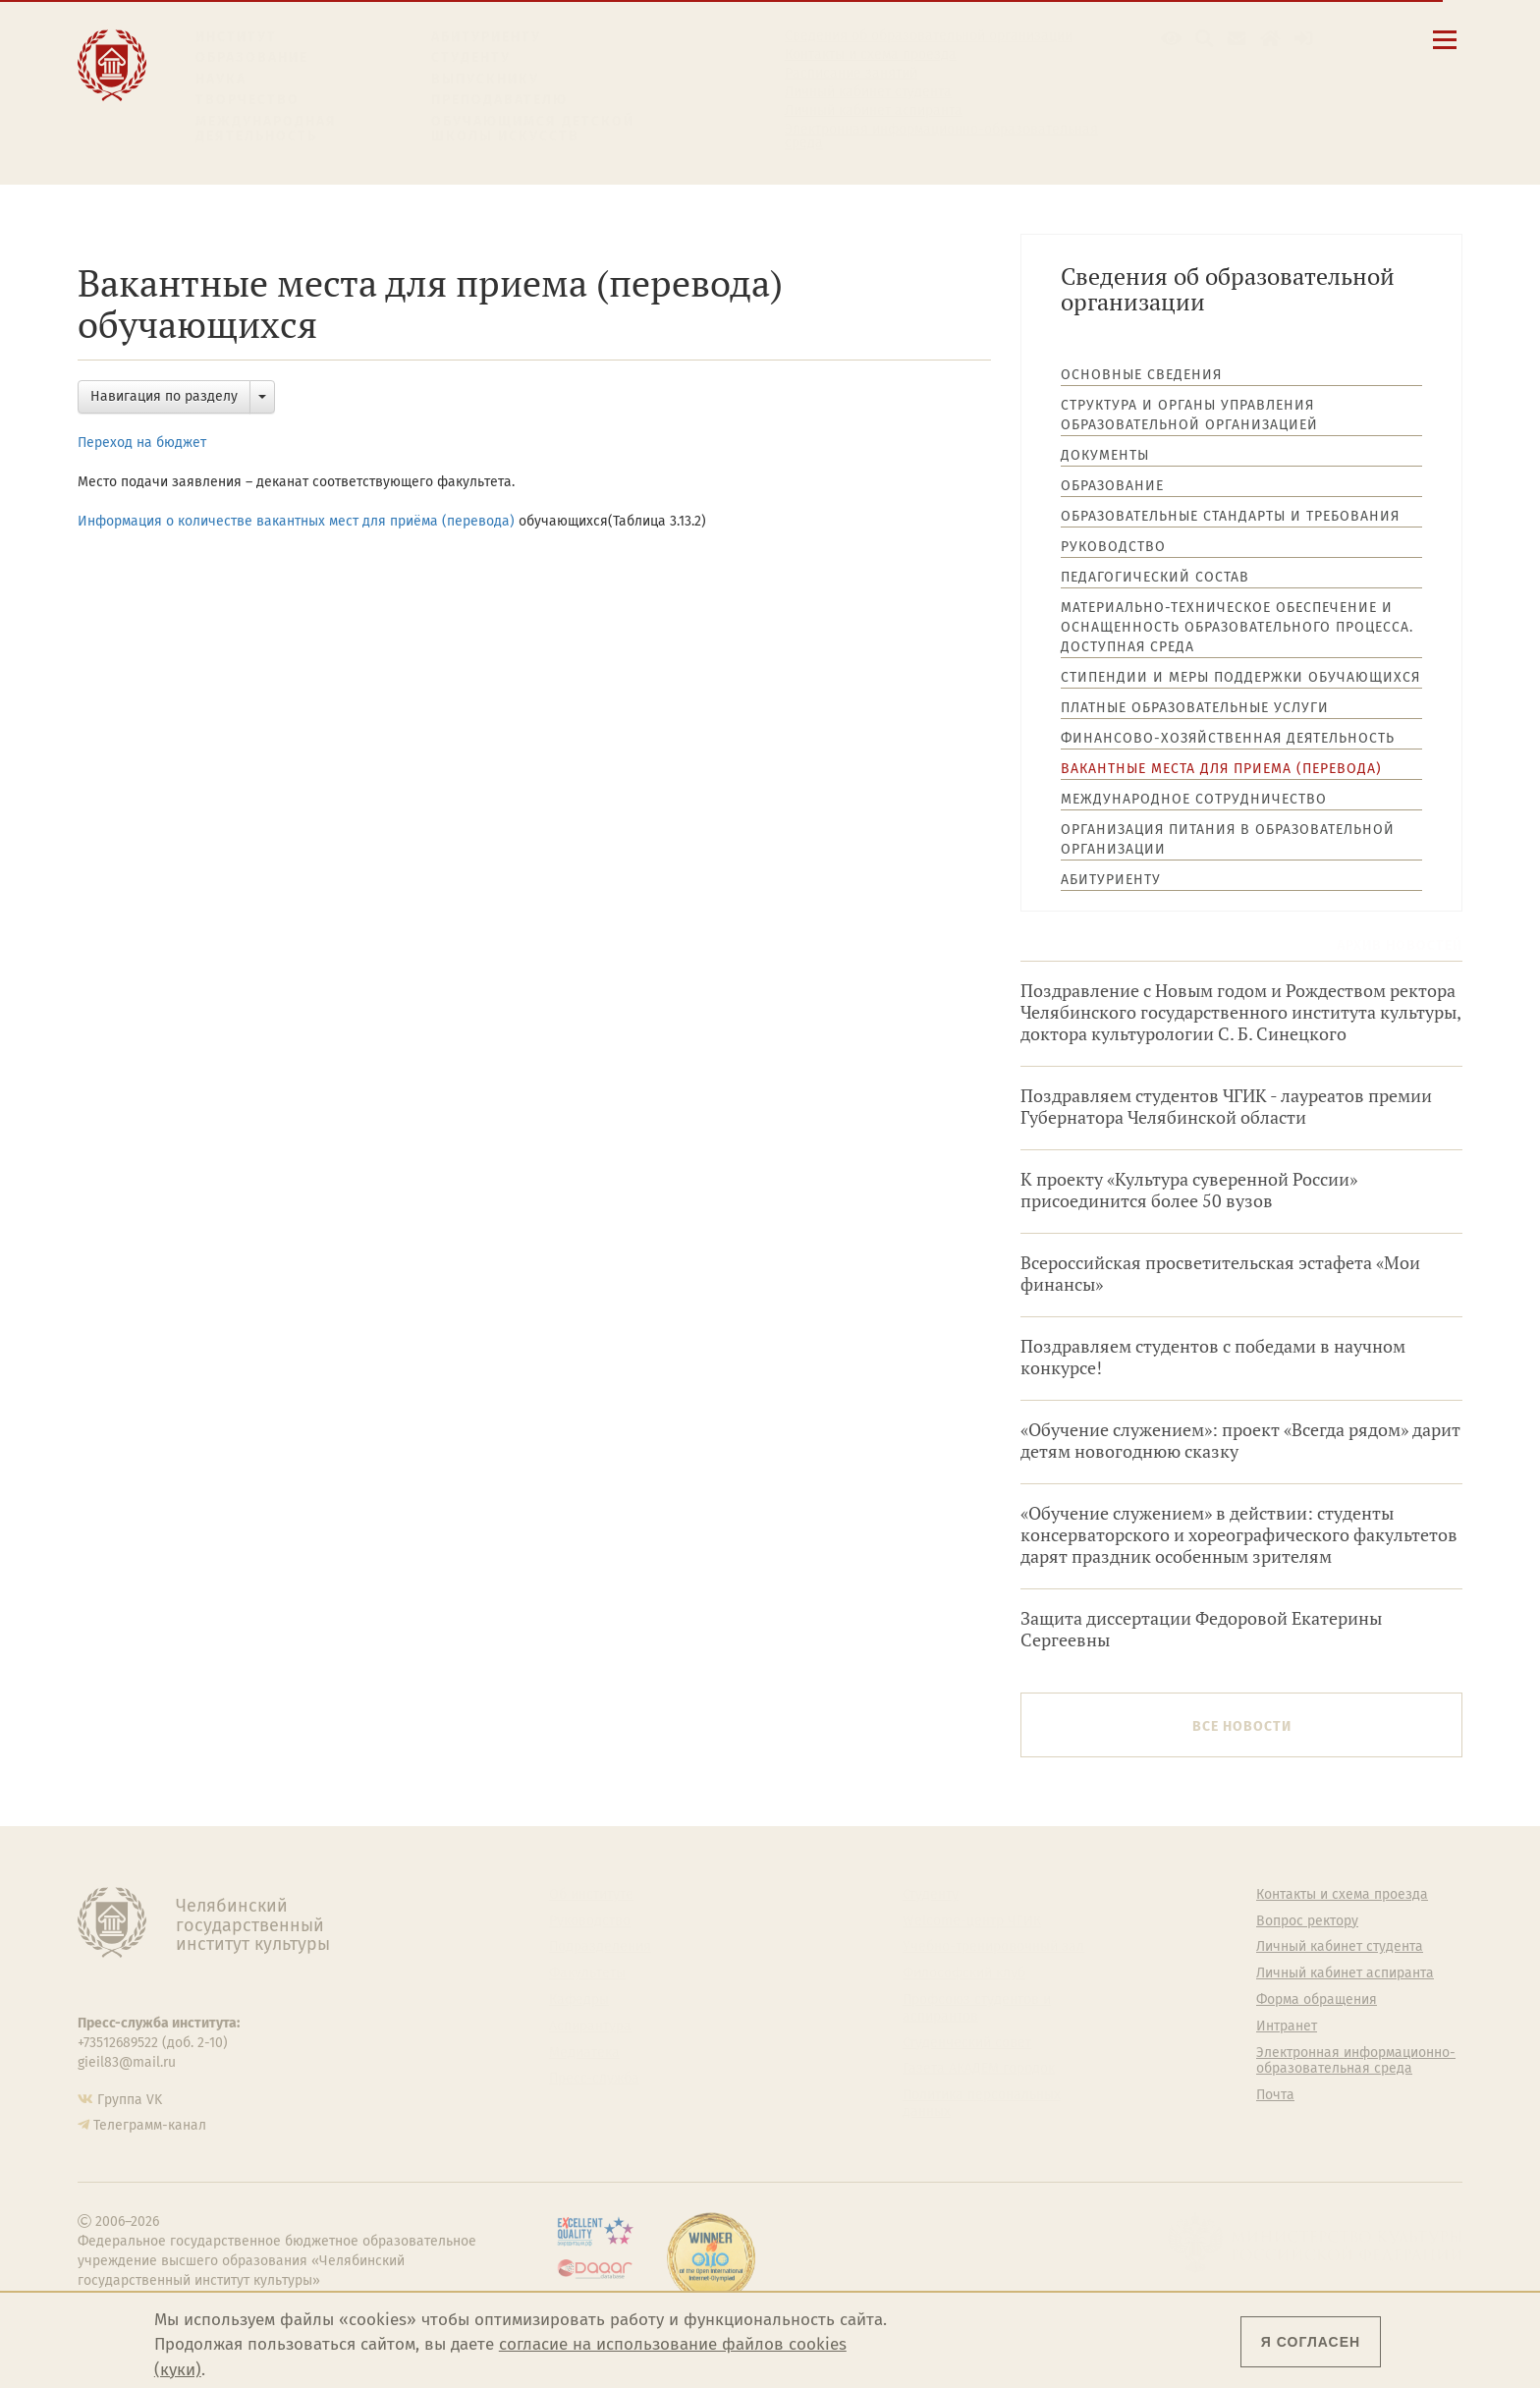  Describe the element at coordinates (129, 2099) in the screenshot. I see `Группа VK` at that location.